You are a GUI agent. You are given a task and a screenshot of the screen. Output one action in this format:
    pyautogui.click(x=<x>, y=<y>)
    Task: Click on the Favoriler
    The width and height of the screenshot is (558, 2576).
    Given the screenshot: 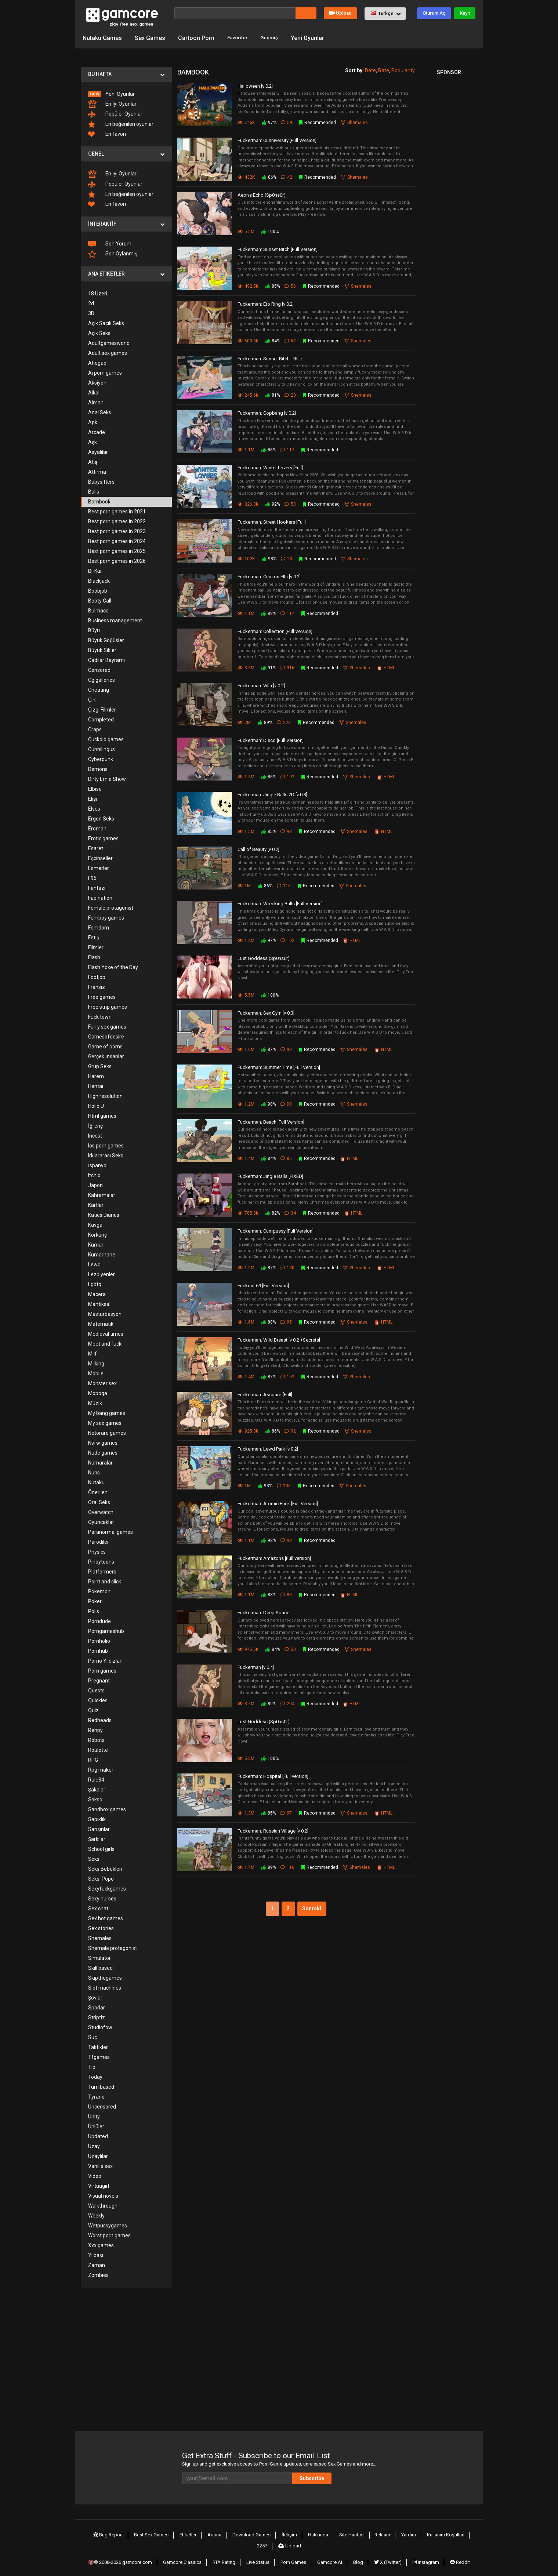 What is the action you would take?
    pyautogui.click(x=239, y=36)
    